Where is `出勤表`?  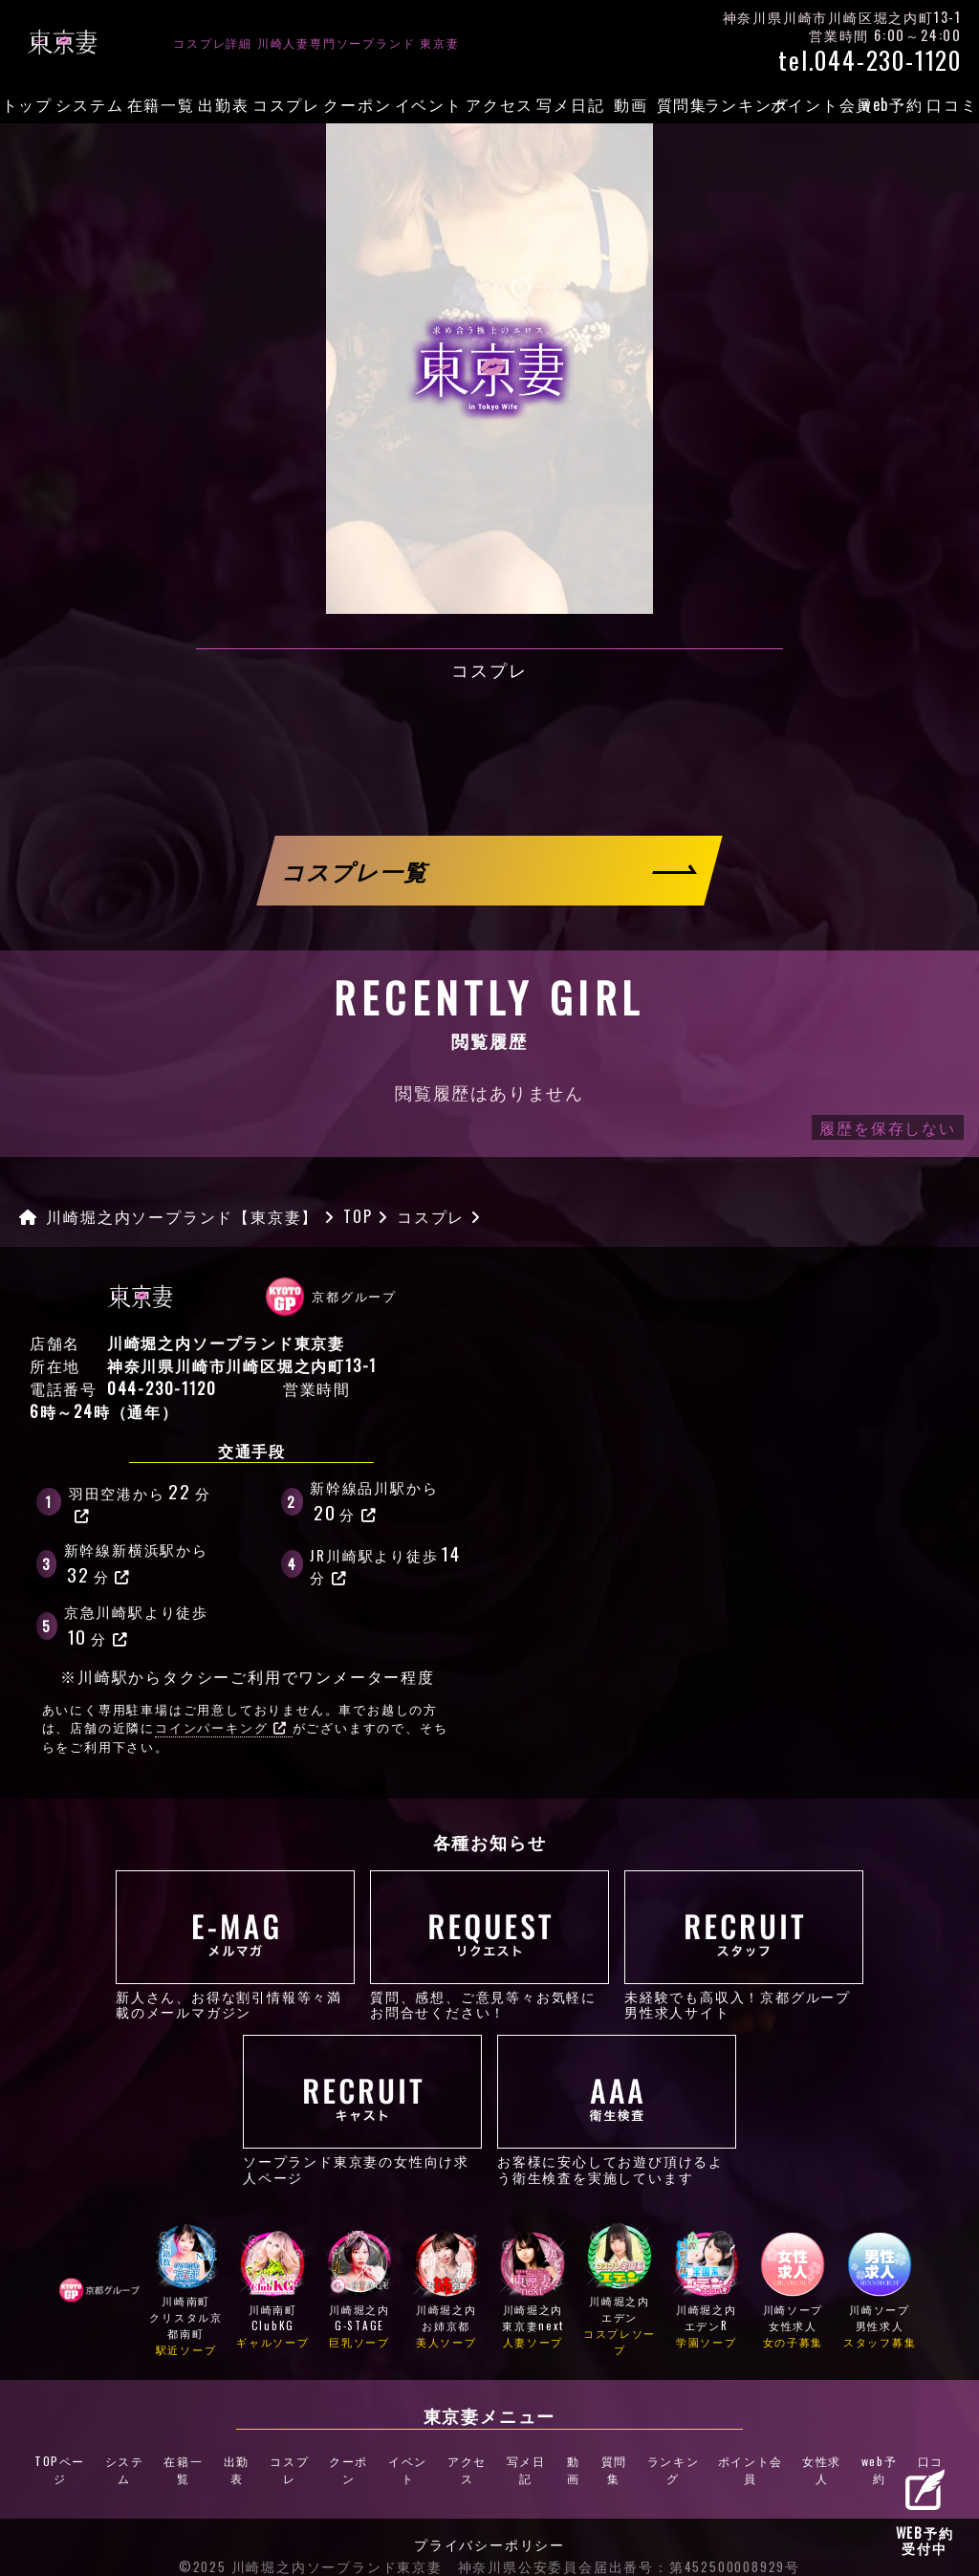
出勤表 is located at coordinates (223, 104).